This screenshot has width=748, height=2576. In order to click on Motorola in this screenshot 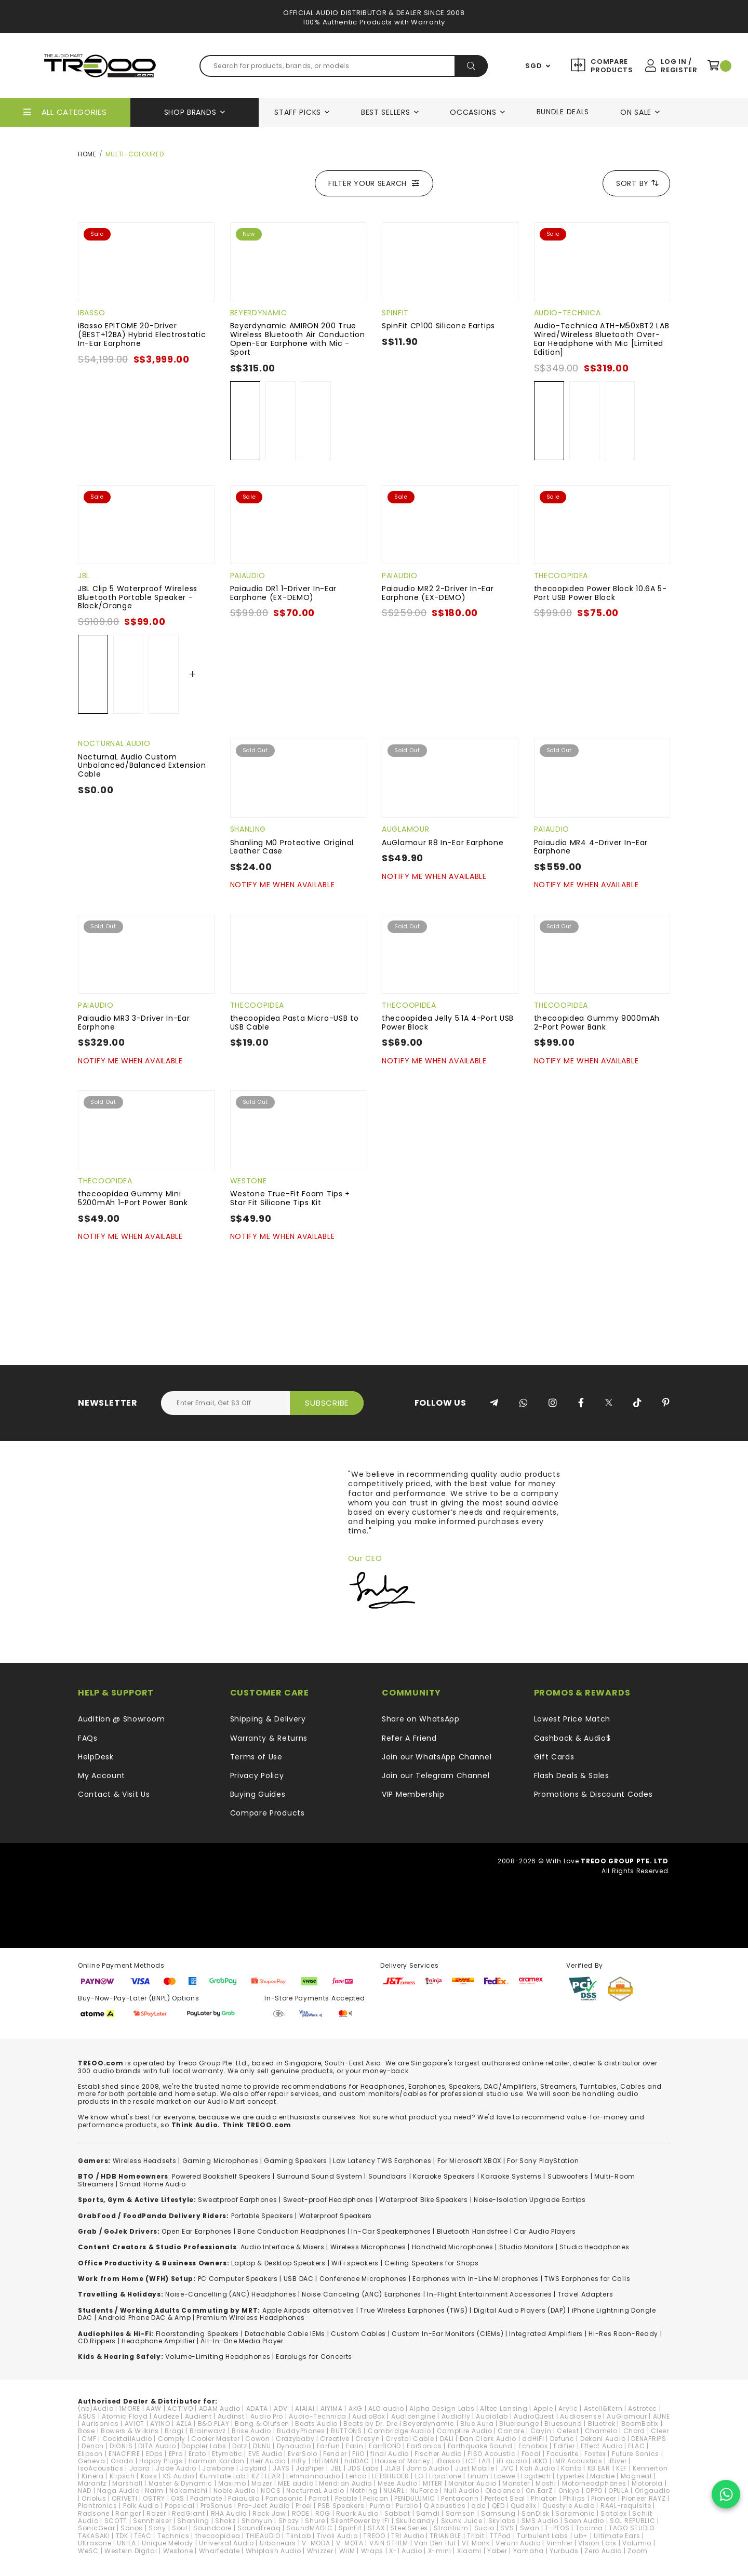, I will do `click(647, 2483)`.